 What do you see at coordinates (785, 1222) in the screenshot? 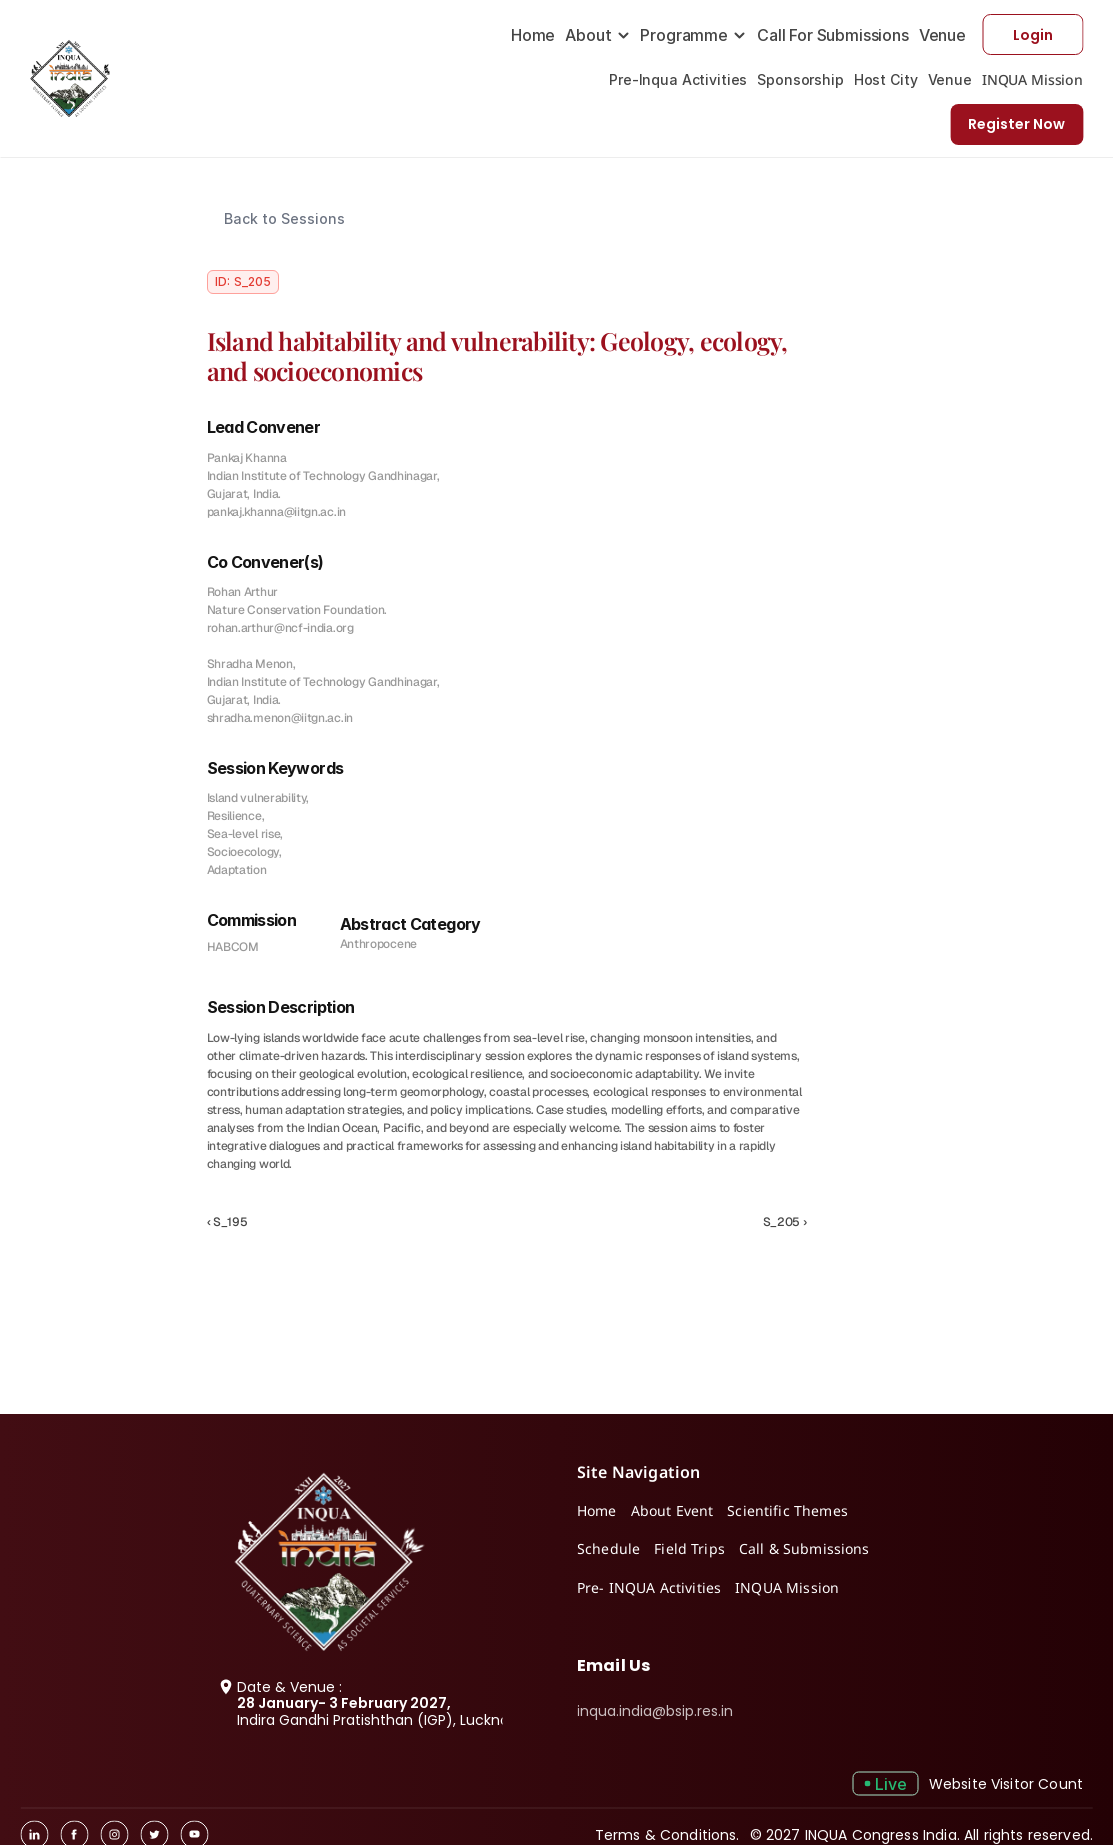
I see `S_205 ›` at bounding box center [785, 1222].